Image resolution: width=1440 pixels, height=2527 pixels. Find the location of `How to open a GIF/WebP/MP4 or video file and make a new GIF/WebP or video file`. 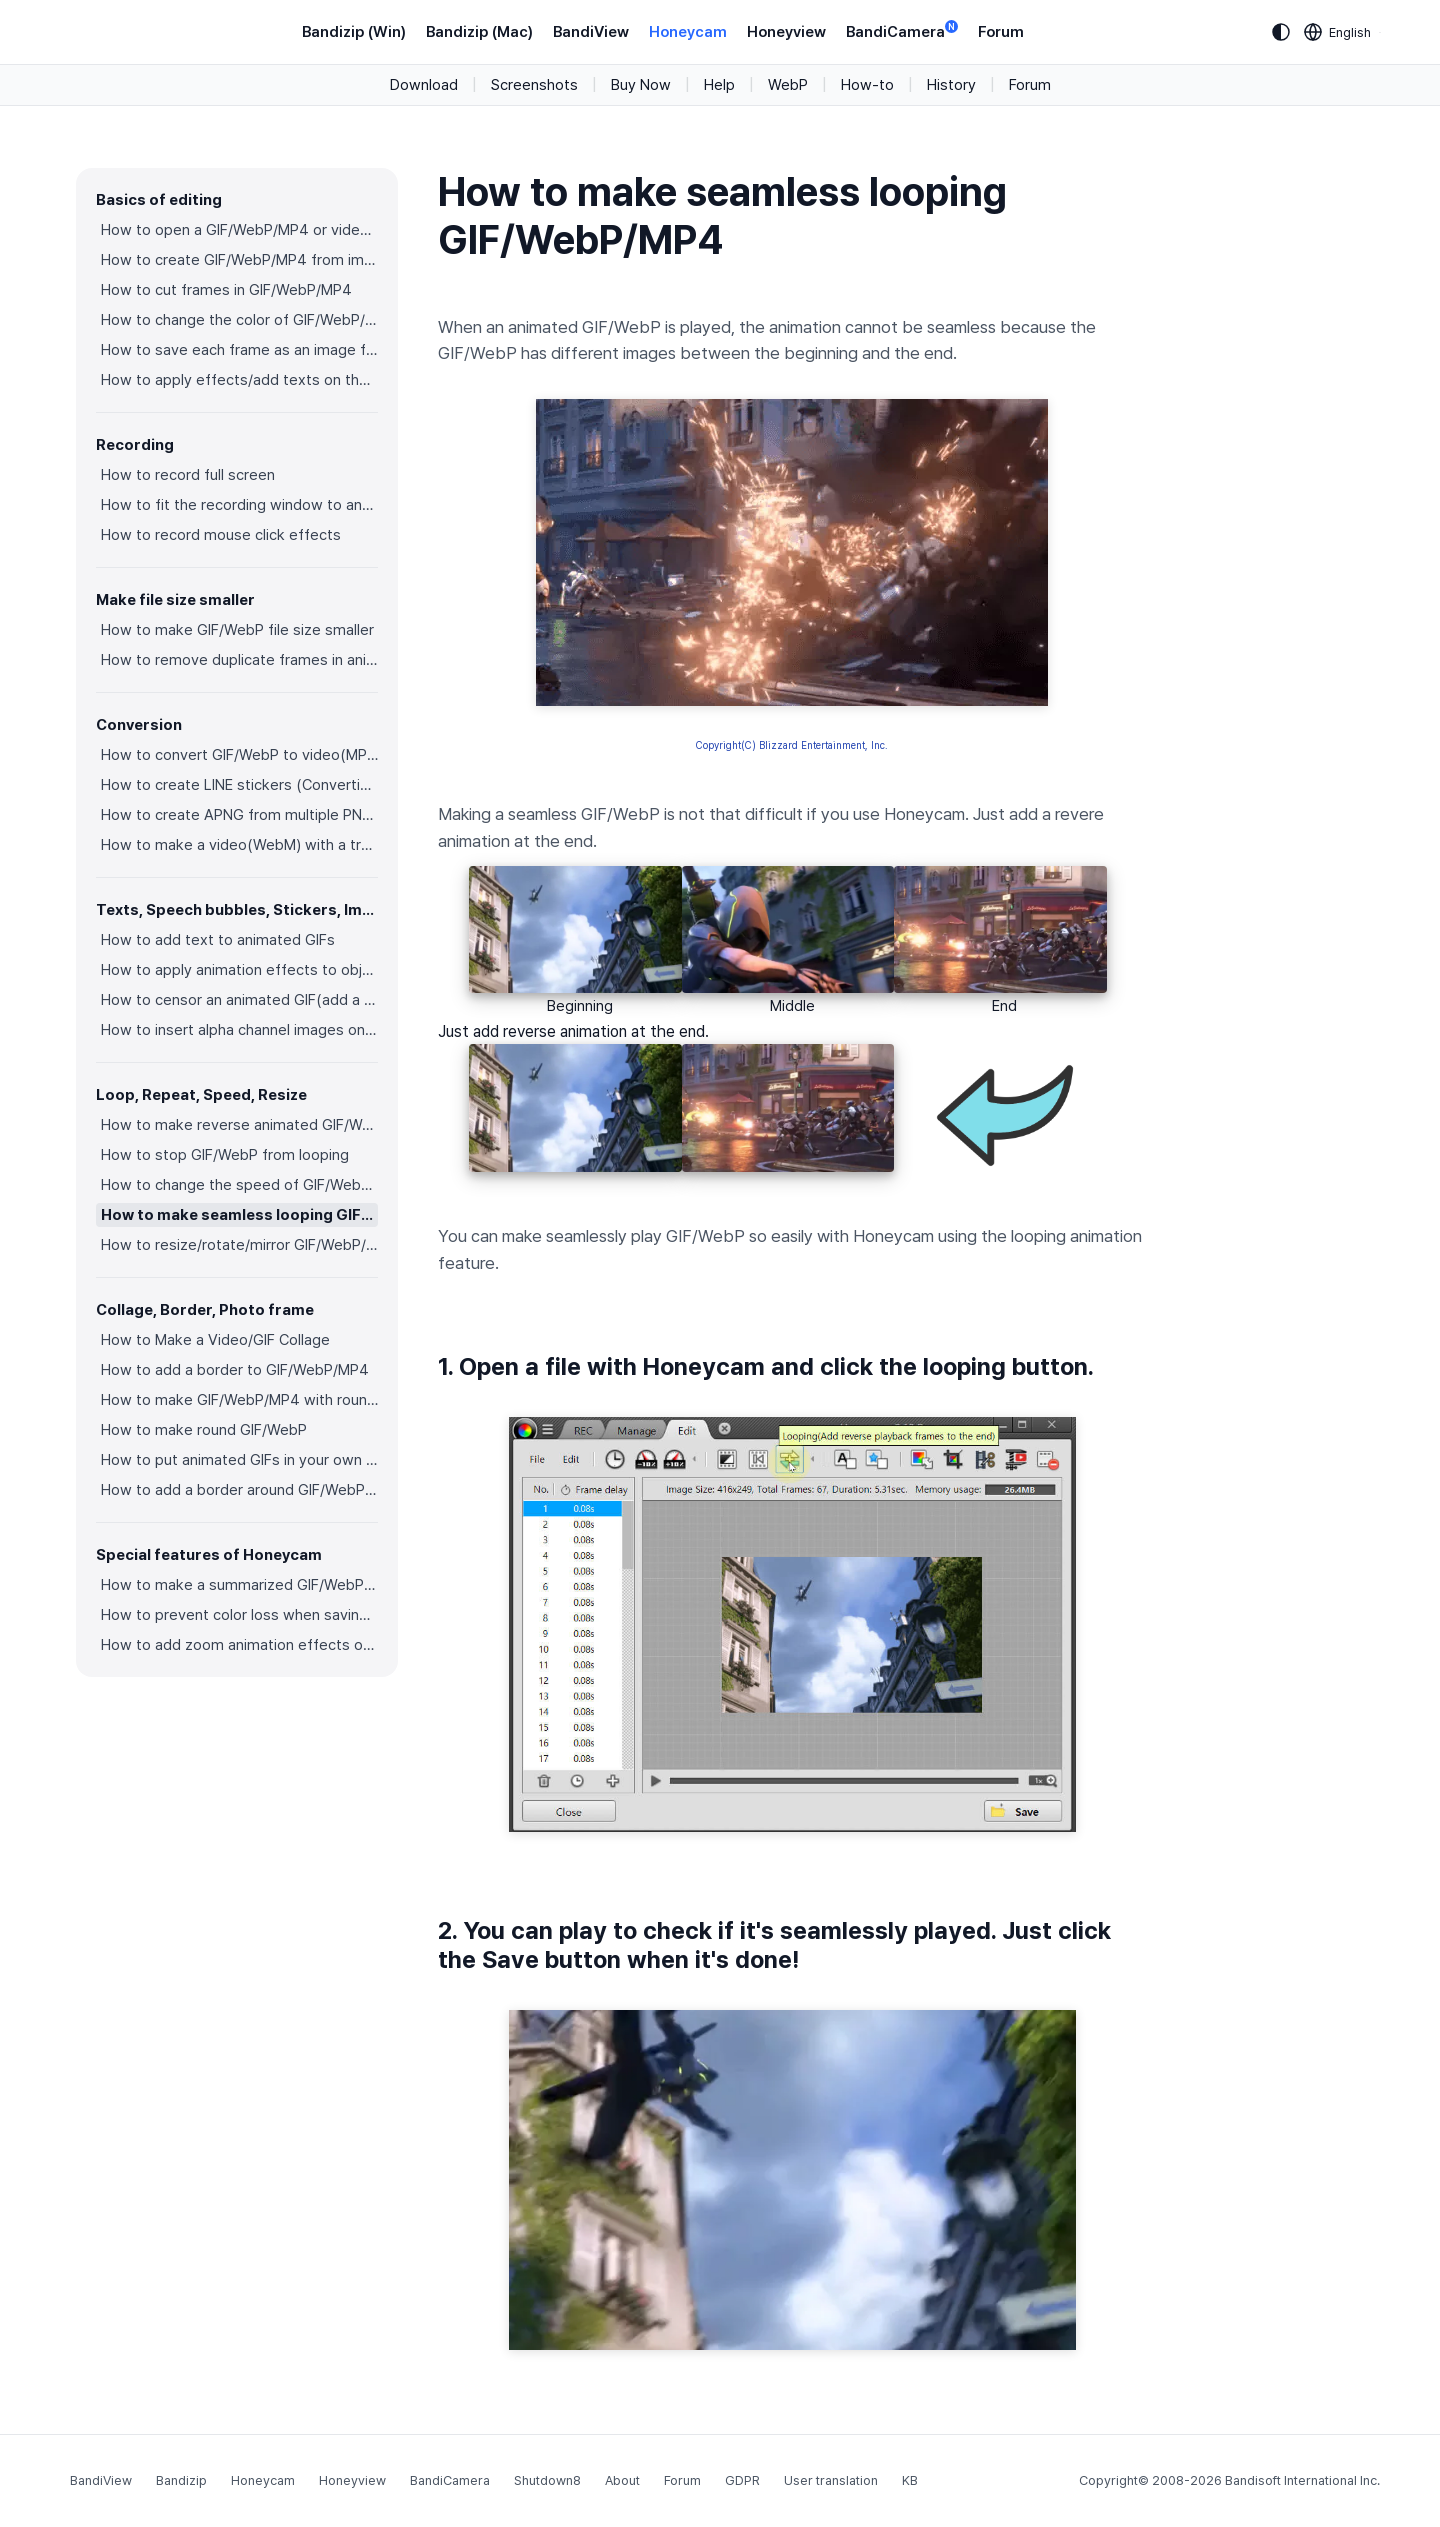

How to open a GIF/WebP/MP4 or video file and make a new GIF/WebP or video file is located at coordinates (239, 230).